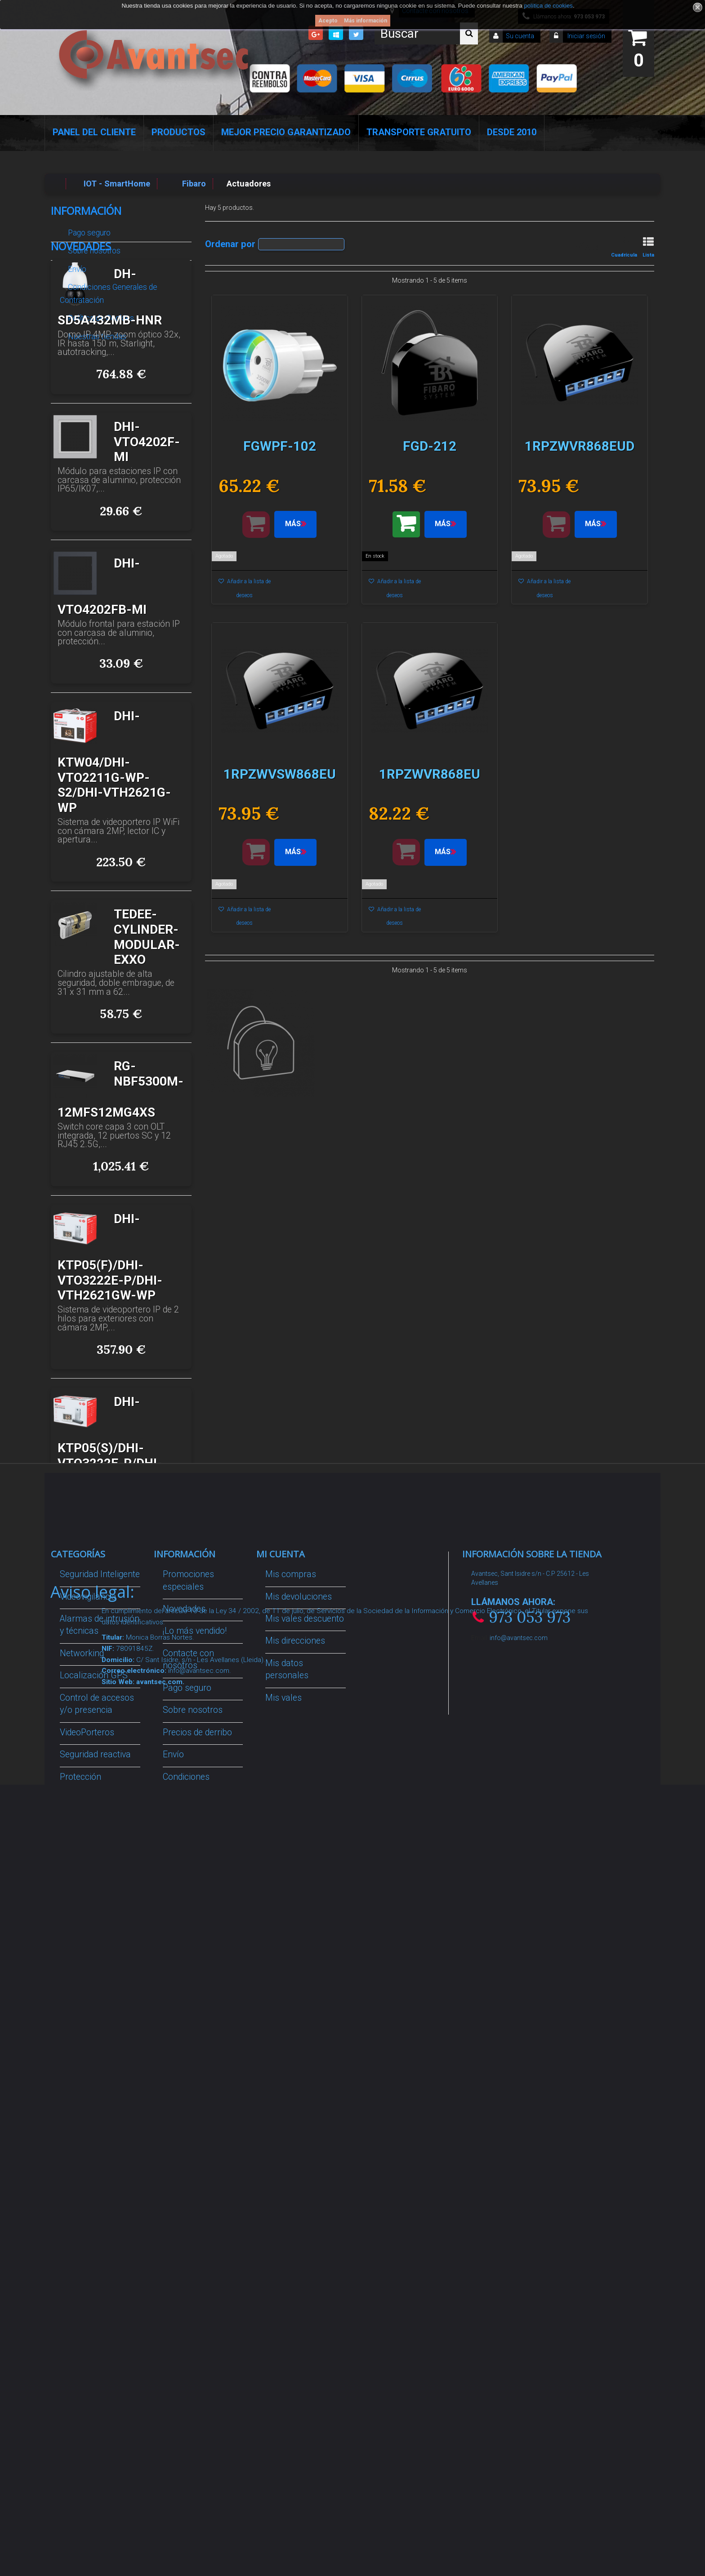 Image resolution: width=705 pixels, height=2576 pixels. Describe the element at coordinates (304, 1891) in the screenshot. I see `Mis vales descuento` at that location.